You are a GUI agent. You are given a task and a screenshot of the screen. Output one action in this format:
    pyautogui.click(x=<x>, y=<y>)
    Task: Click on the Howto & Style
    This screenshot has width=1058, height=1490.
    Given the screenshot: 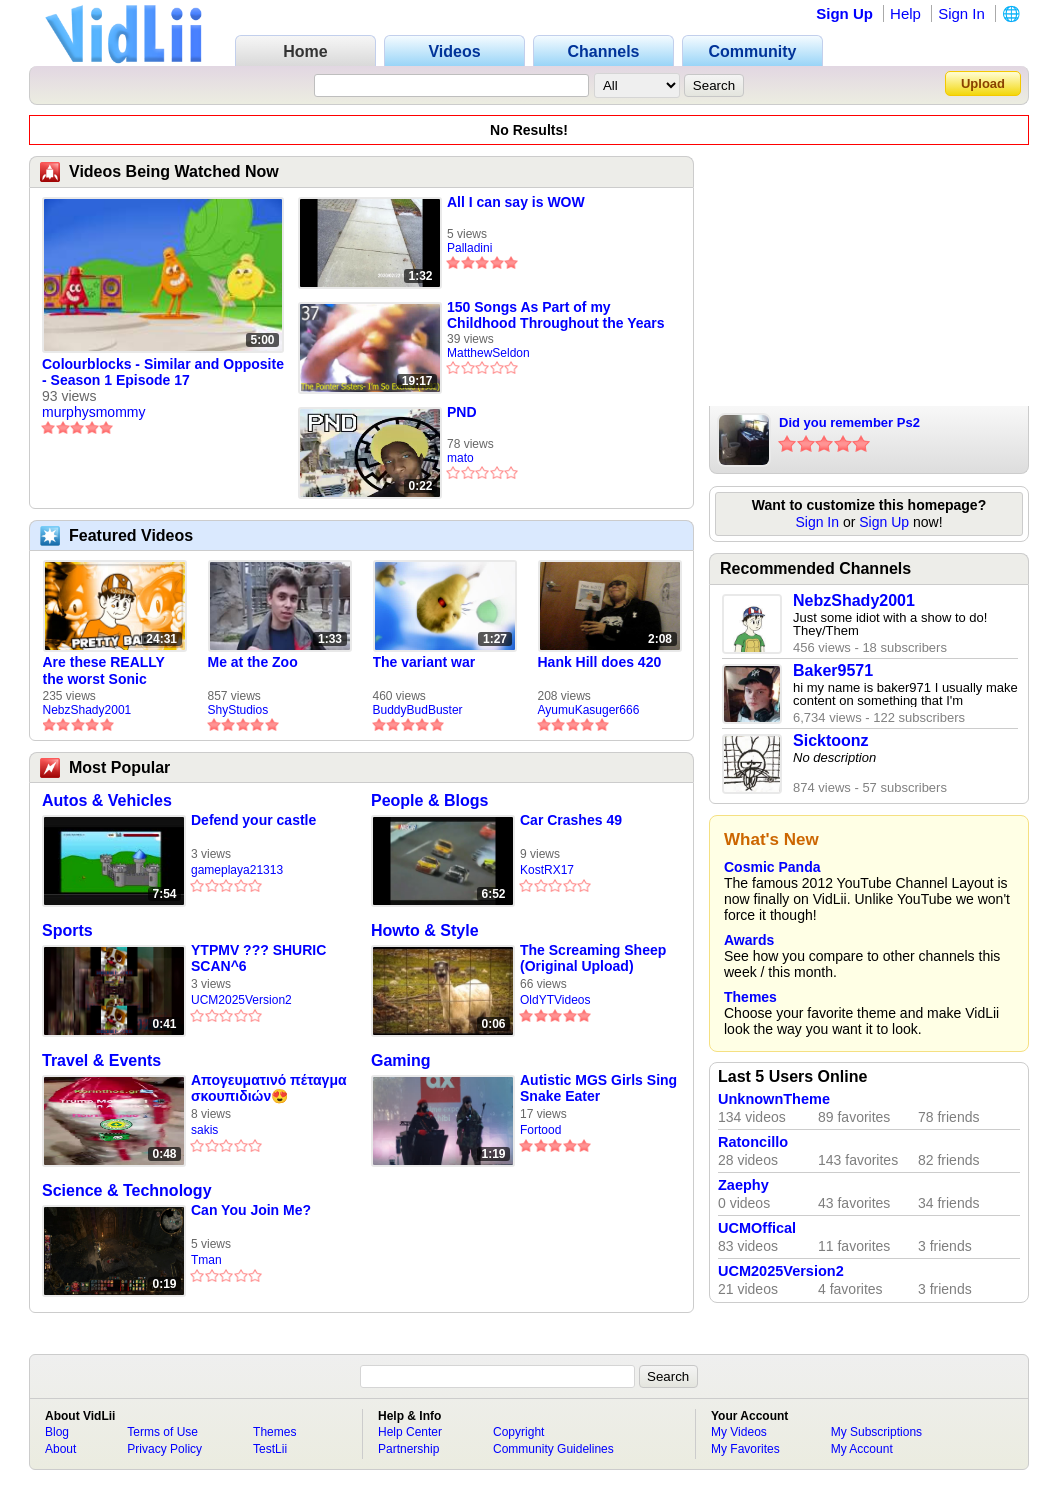 What is the action you would take?
    pyautogui.click(x=425, y=930)
    